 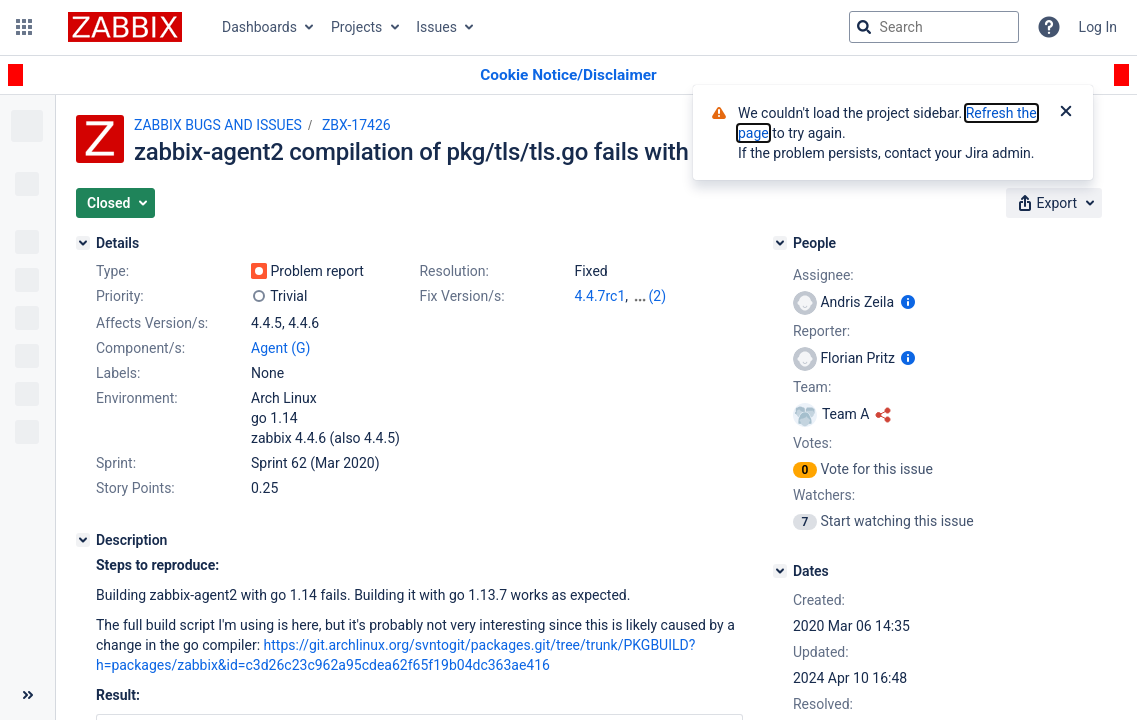 What do you see at coordinates (599, 296) in the screenshot?
I see `4.4.7rc1` at bounding box center [599, 296].